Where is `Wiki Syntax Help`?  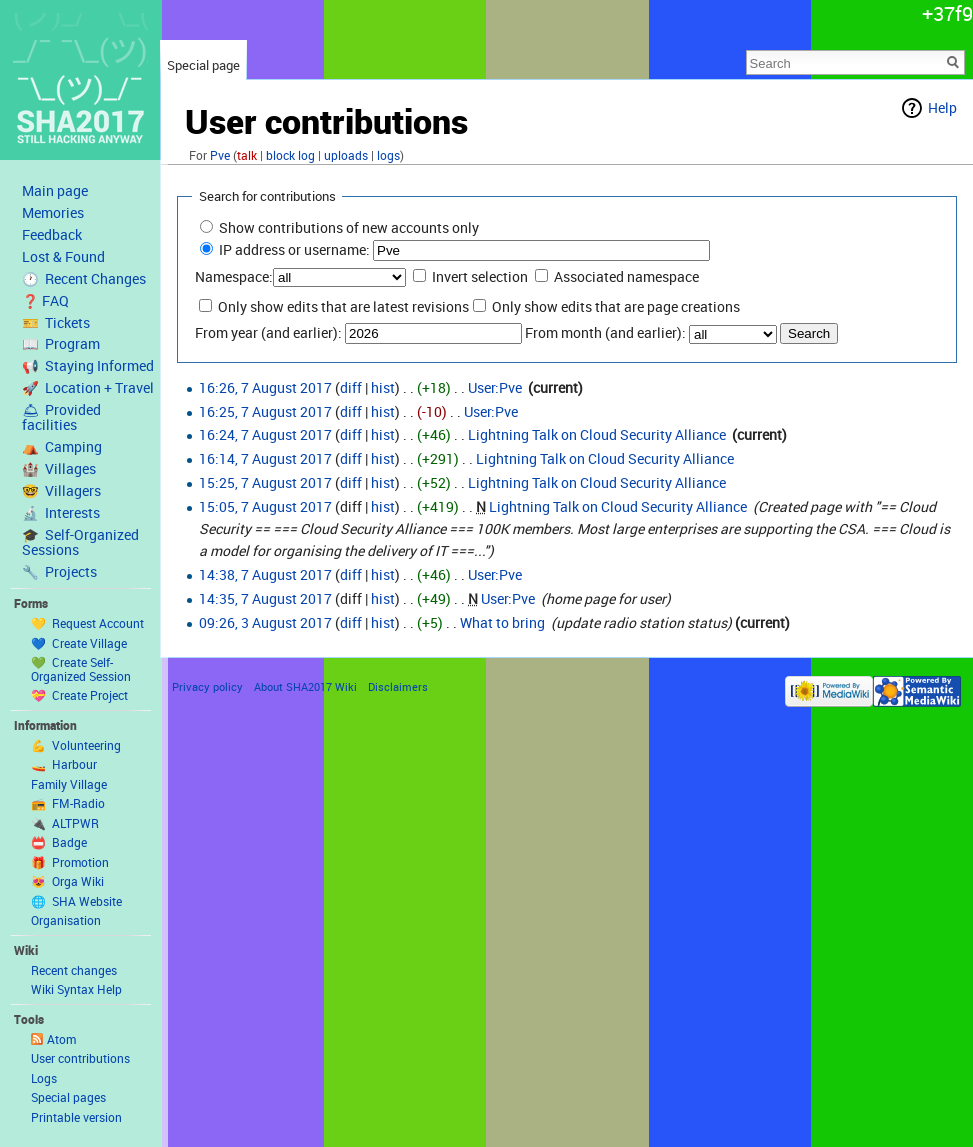 Wiki Syntax Help is located at coordinates (76, 989).